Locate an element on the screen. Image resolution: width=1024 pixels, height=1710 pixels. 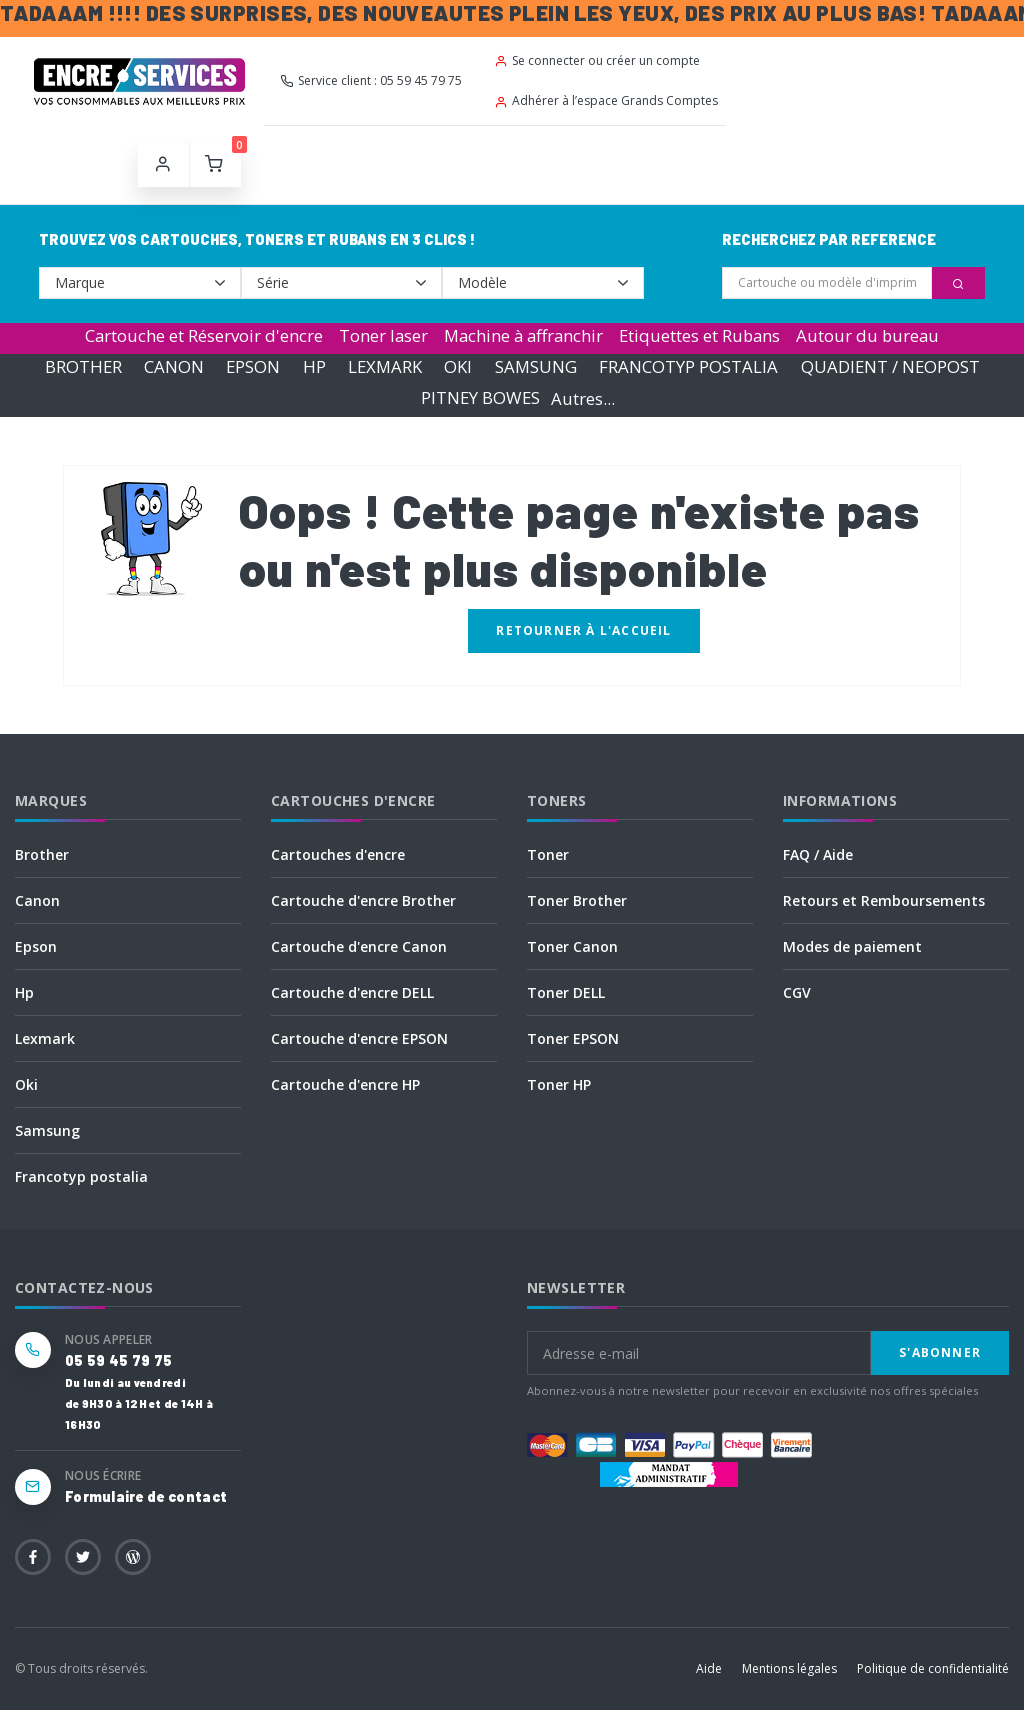
CANON is located at coordinates (174, 366).